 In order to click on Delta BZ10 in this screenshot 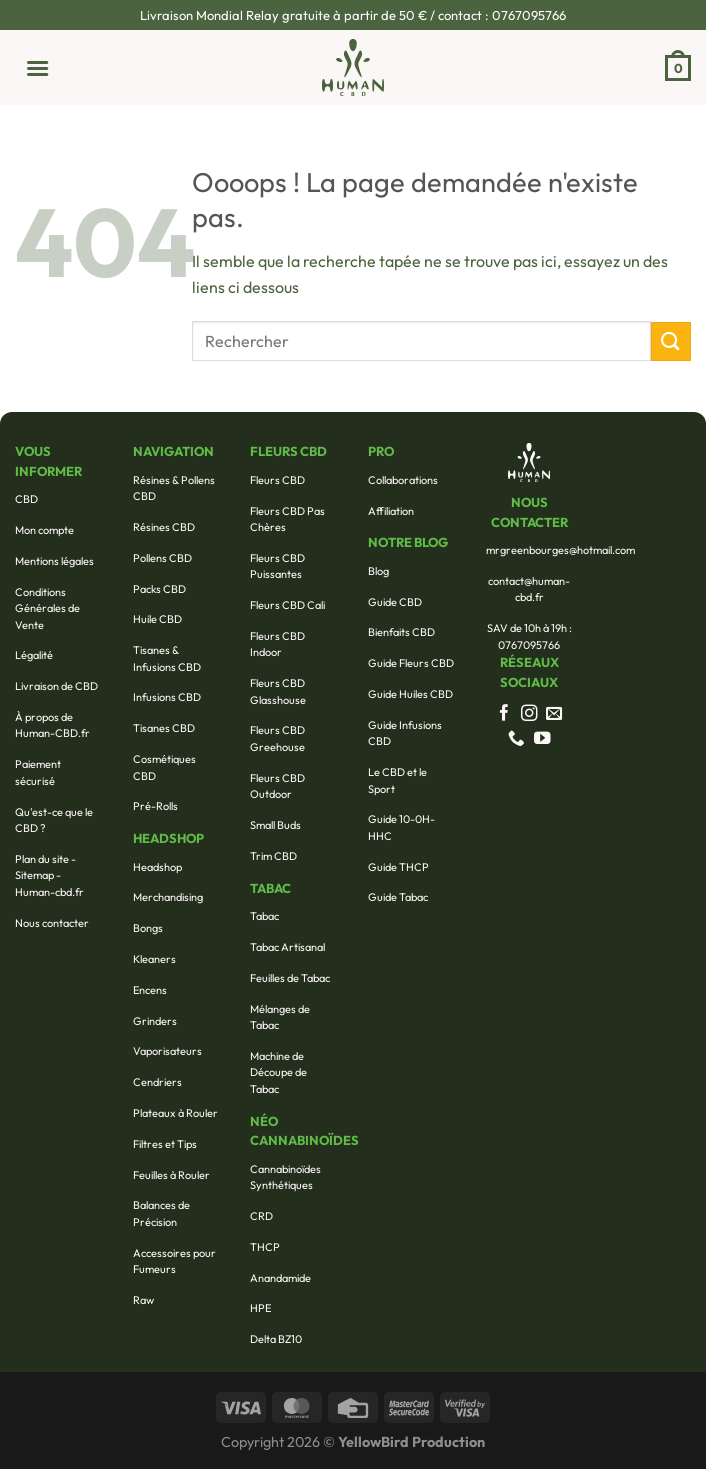, I will do `click(276, 1339)`.